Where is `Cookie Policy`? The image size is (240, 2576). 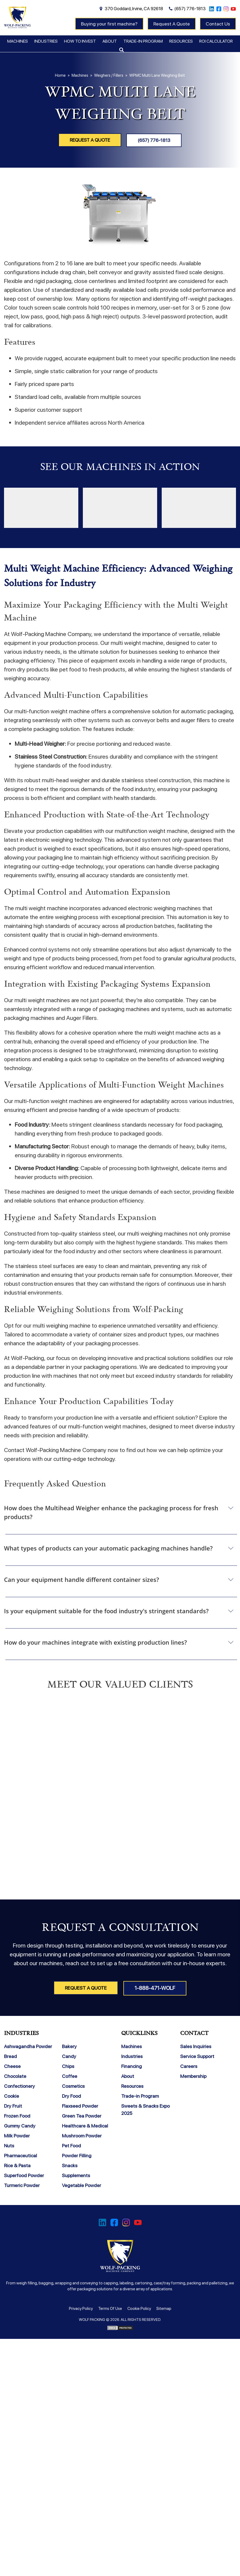
Cookie Policy is located at coordinates (139, 2308).